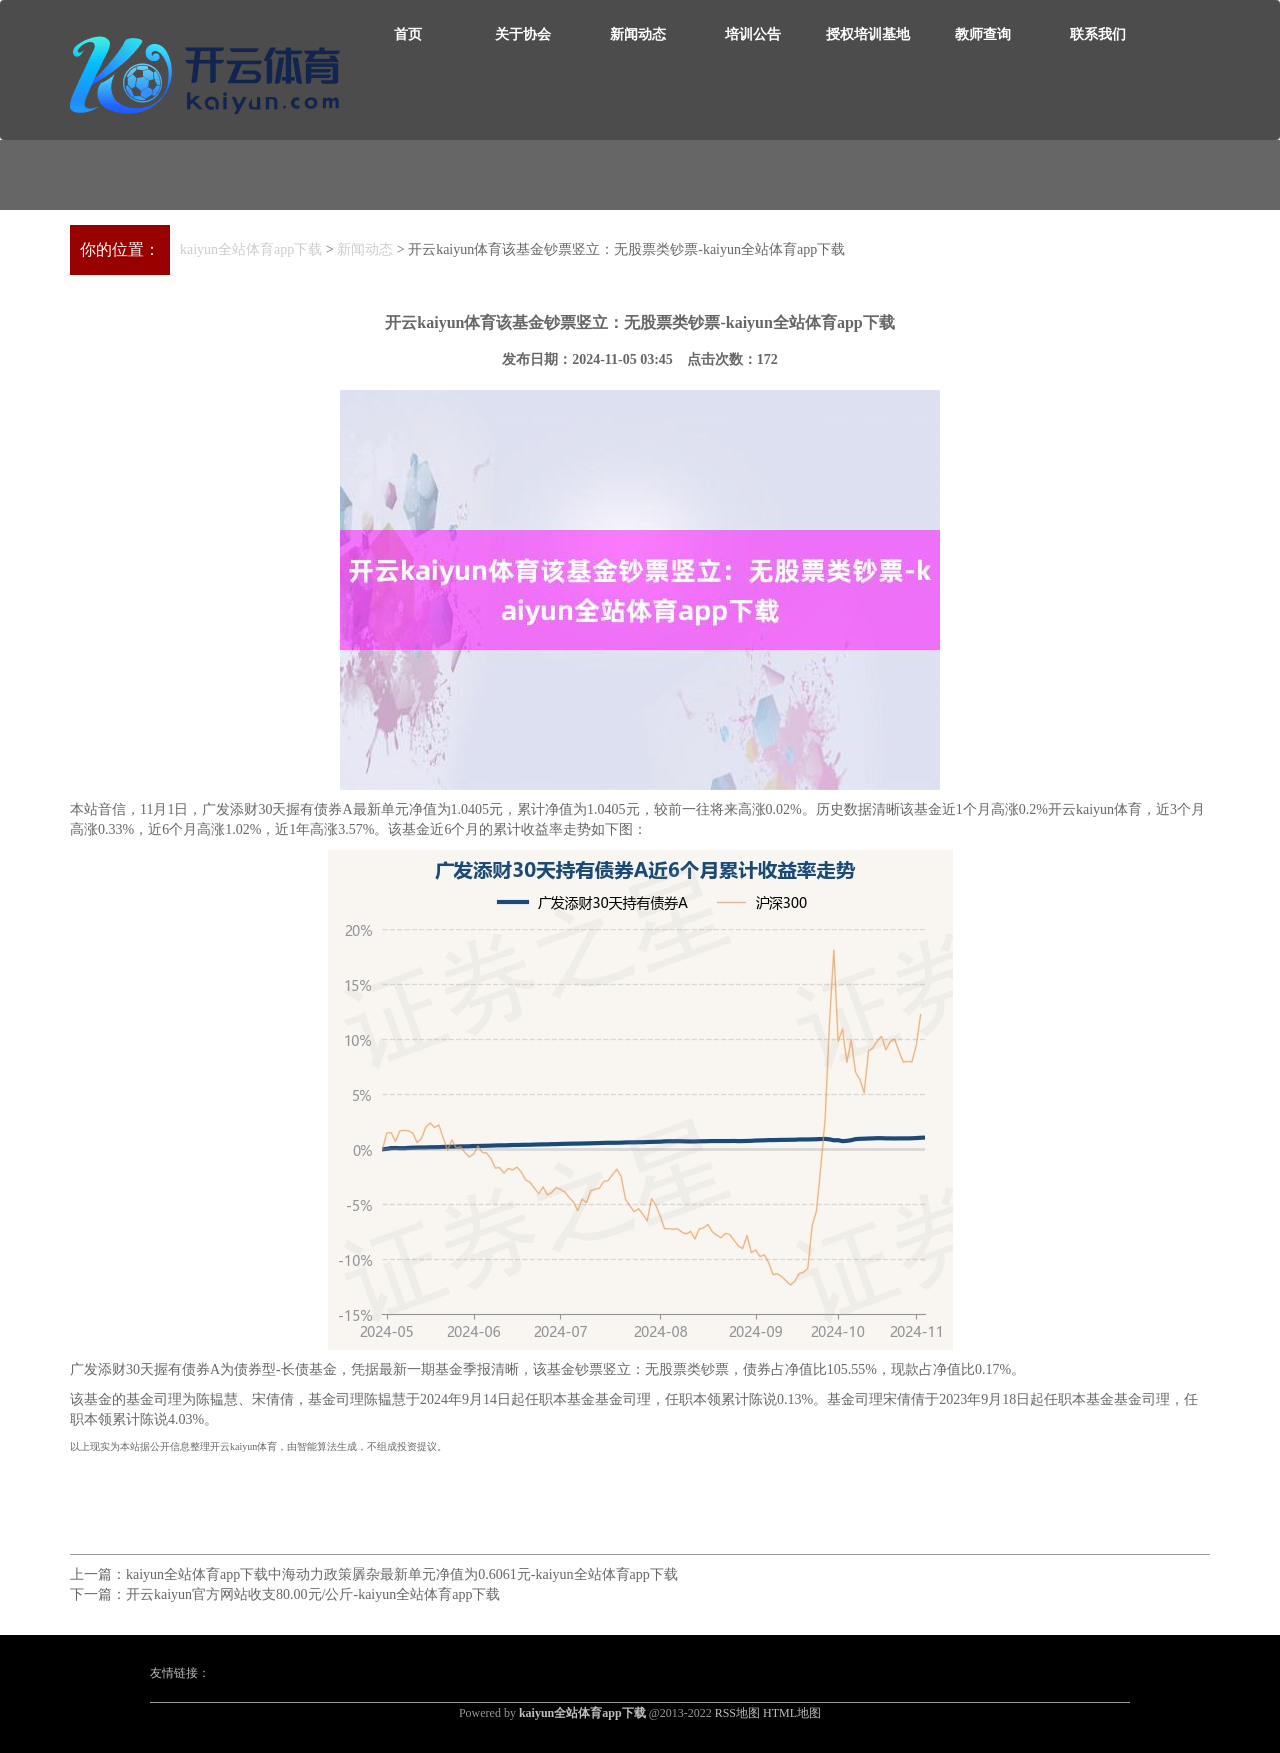 The height and width of the screenshot is (1753, 1280). Describe the element at coordinates (753, 34) in the screenshot. I see `培训公告` at that location.